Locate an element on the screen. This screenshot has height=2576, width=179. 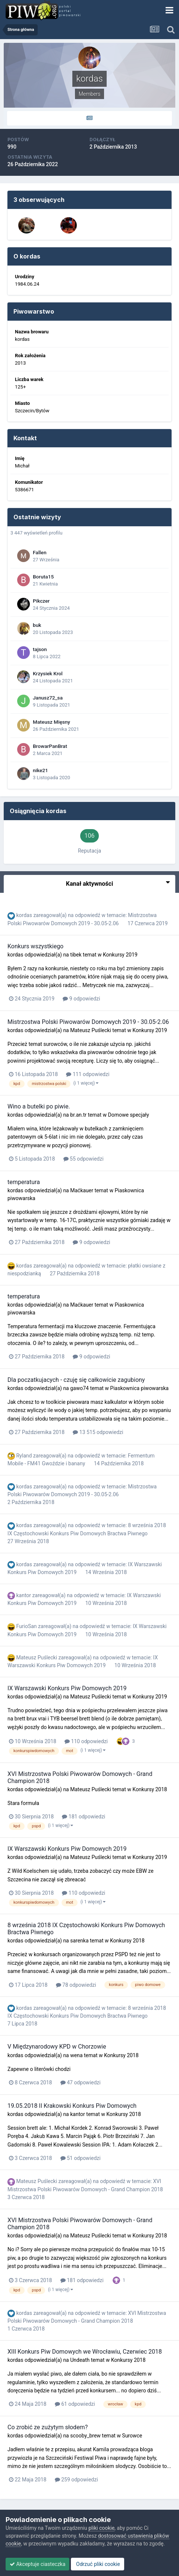
buk is located at coordinates (37, 625).